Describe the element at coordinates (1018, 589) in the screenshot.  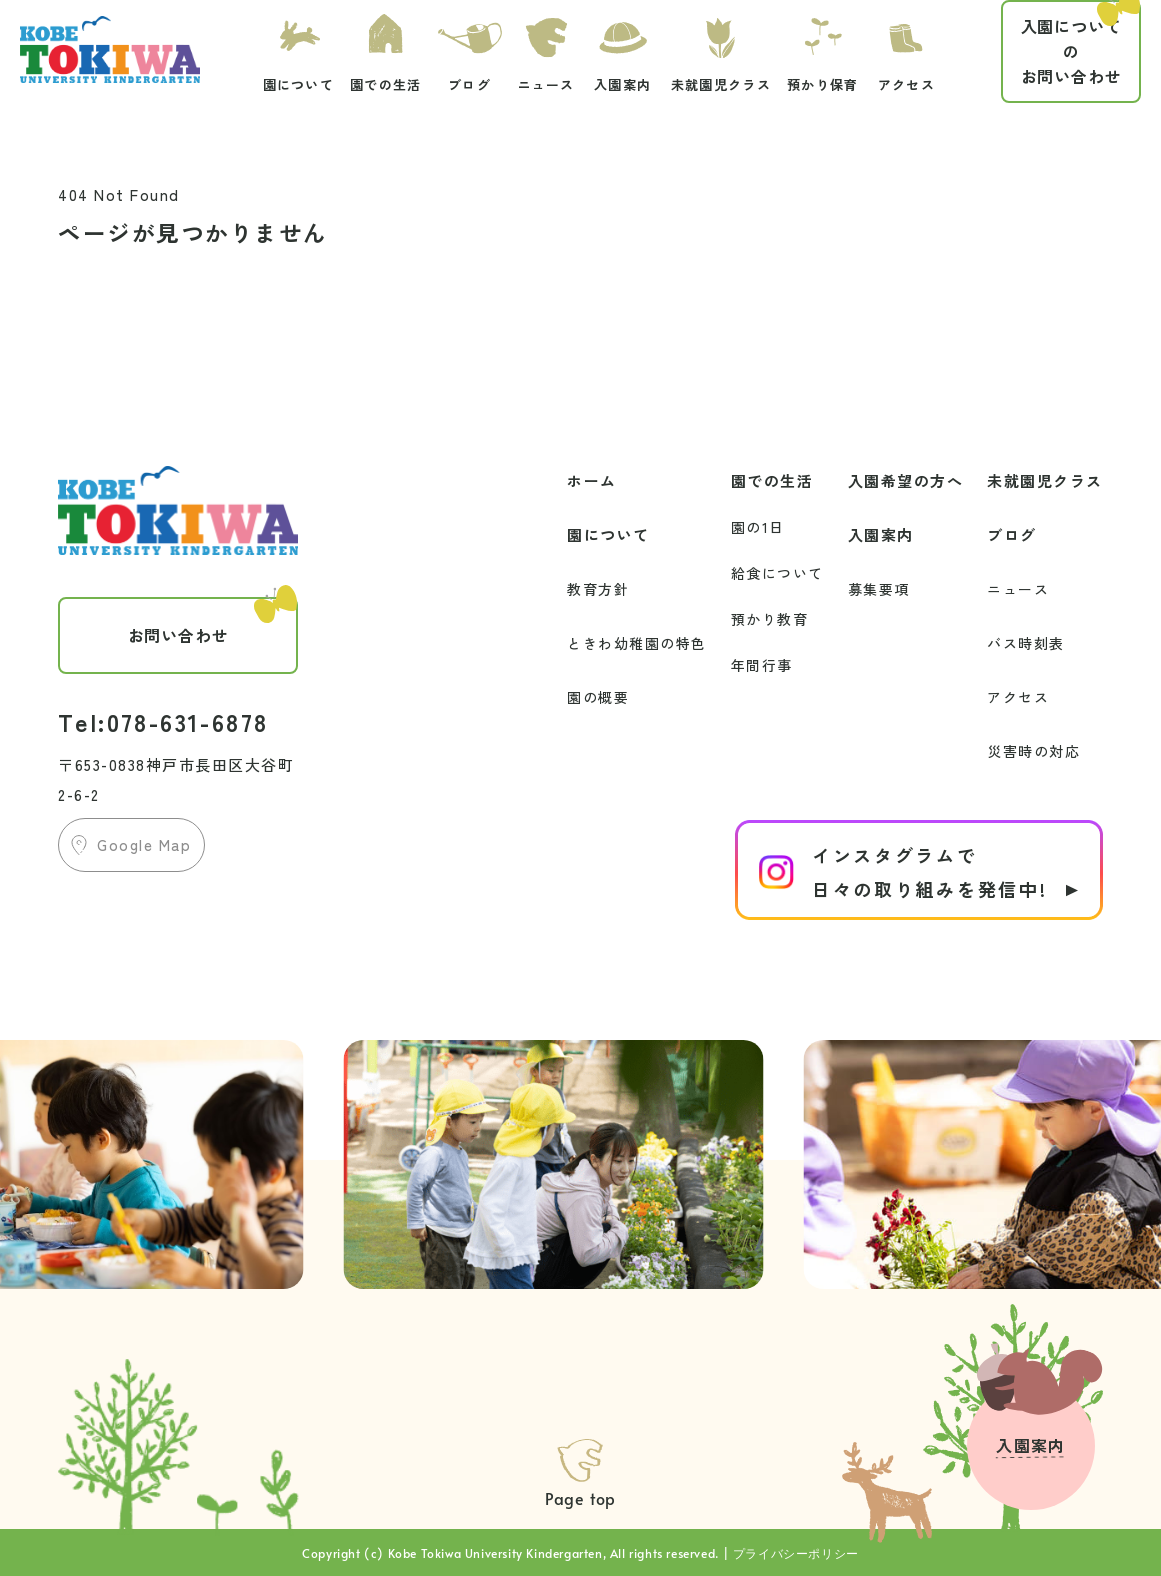
I see `ニュース` at that location.